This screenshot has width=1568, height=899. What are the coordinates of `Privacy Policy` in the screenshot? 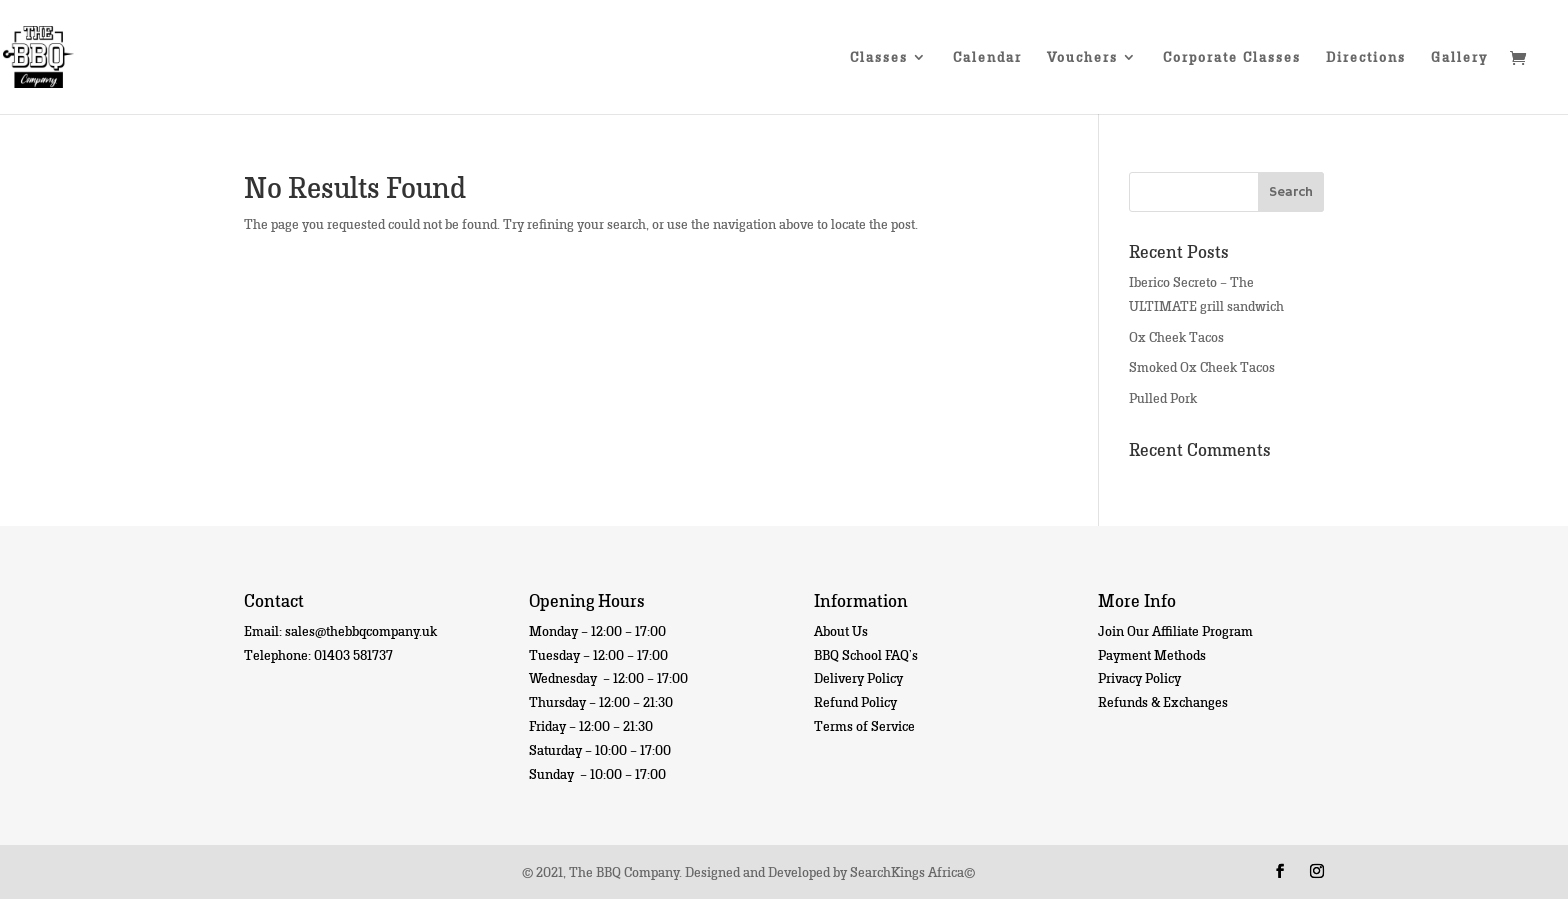 It's located at (1139, 677).